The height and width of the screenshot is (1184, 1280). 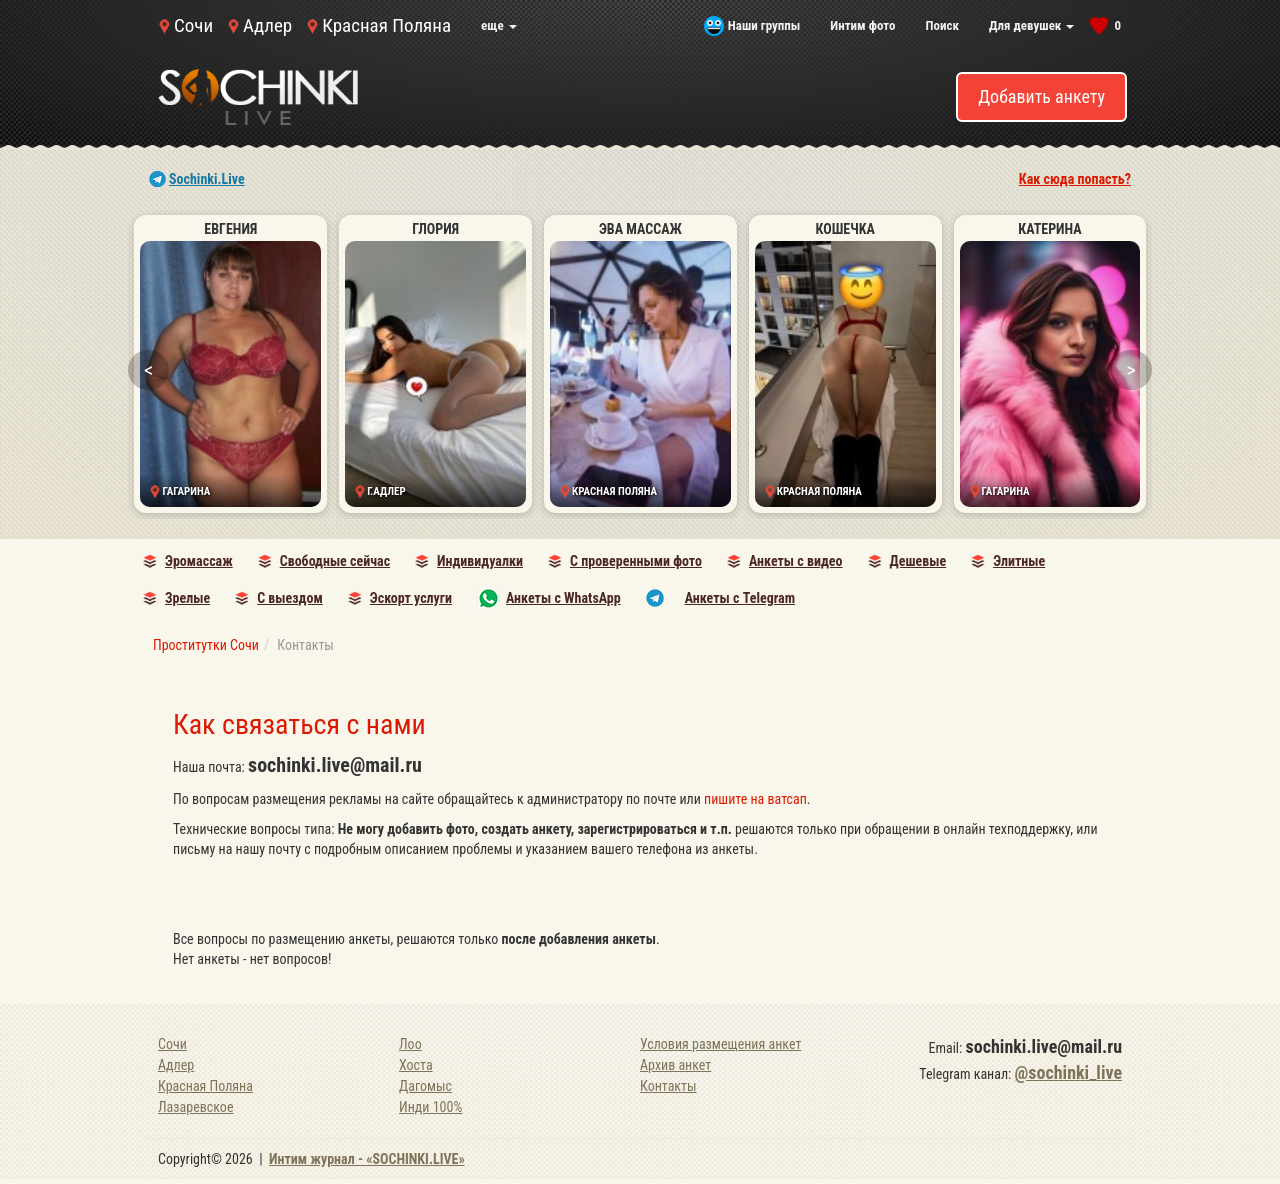 What do you see at coordinates (480, 561) in the screenshot?
I see `Индивидуалки` at bounding box center [480, 561].